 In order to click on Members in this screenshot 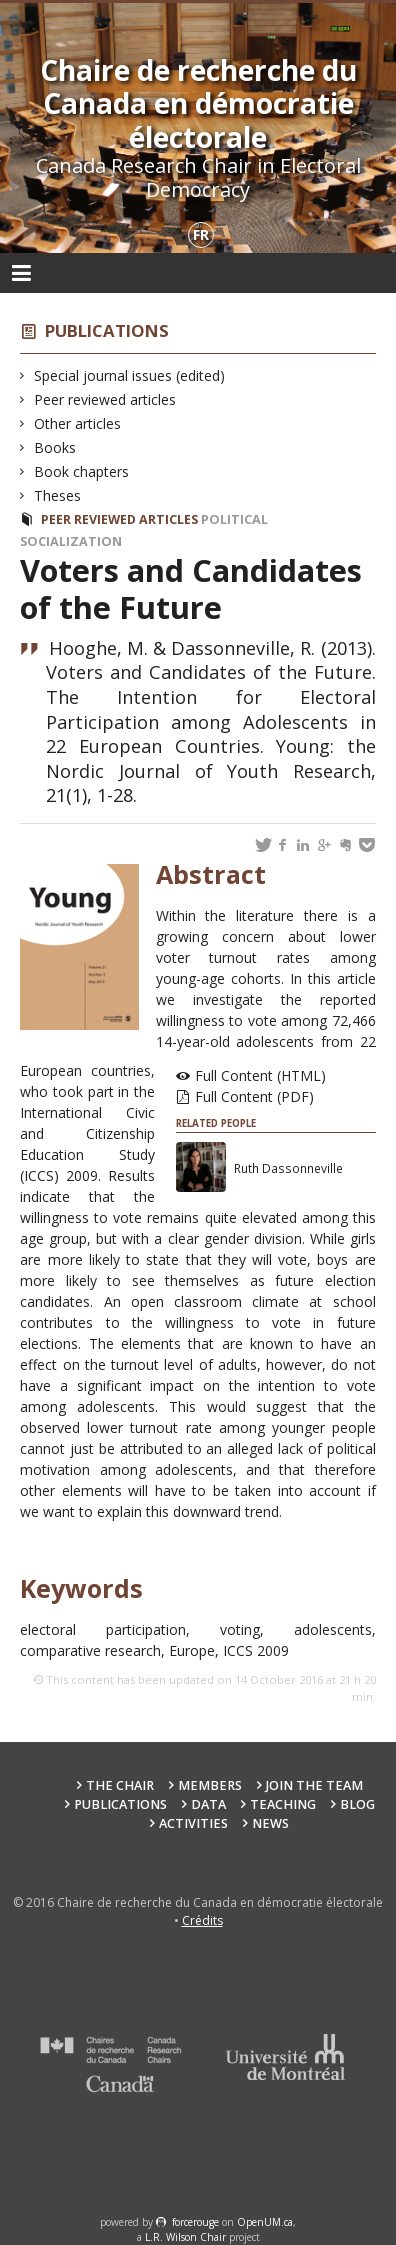, I will do `click(210, 1785)`.